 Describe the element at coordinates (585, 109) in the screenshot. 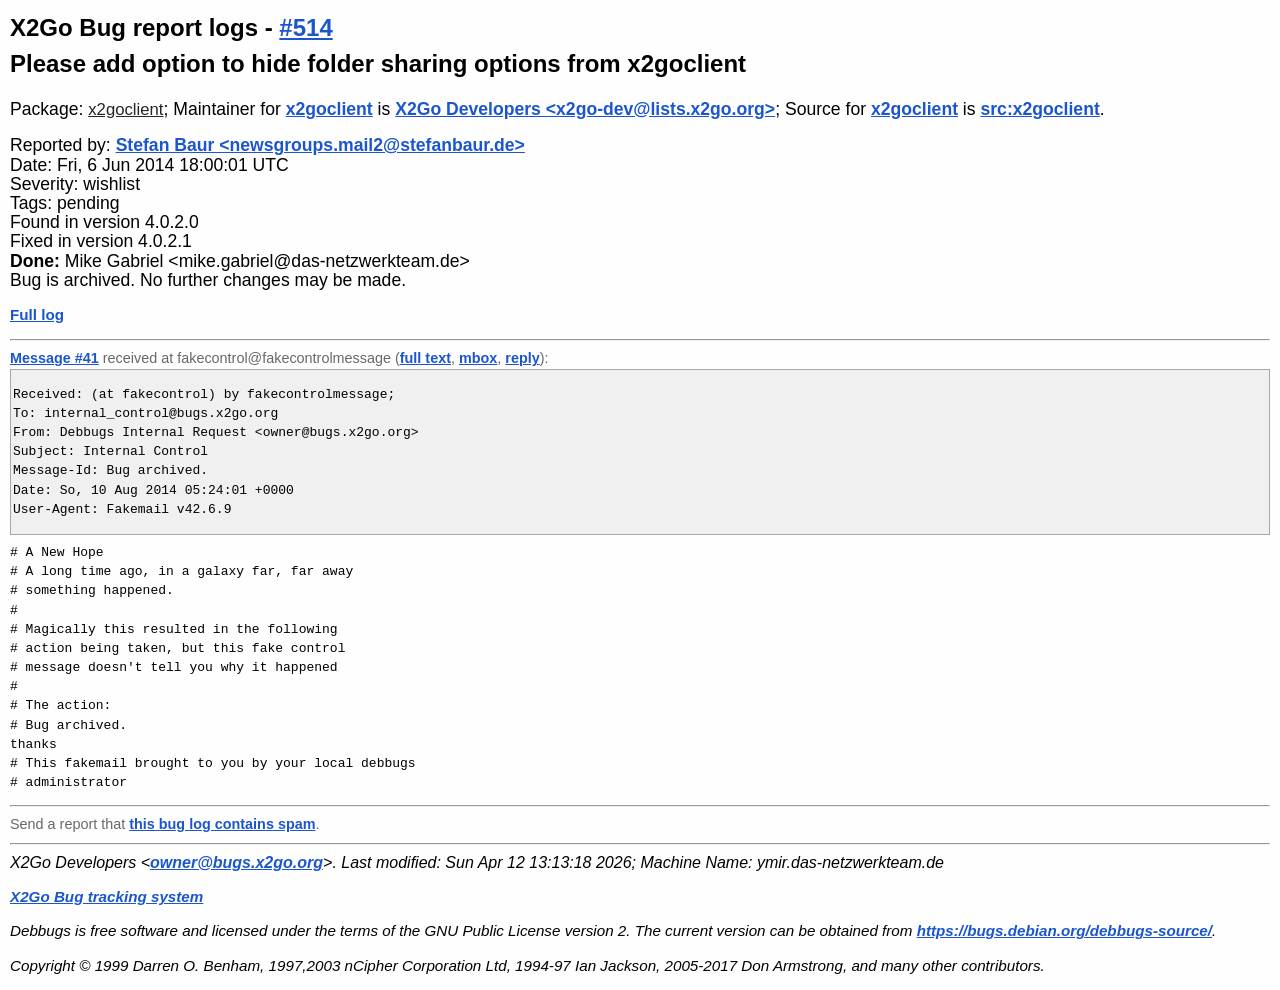

I see `X2Go Developers <x2go-dev@lists.x2go.org>` at that location.